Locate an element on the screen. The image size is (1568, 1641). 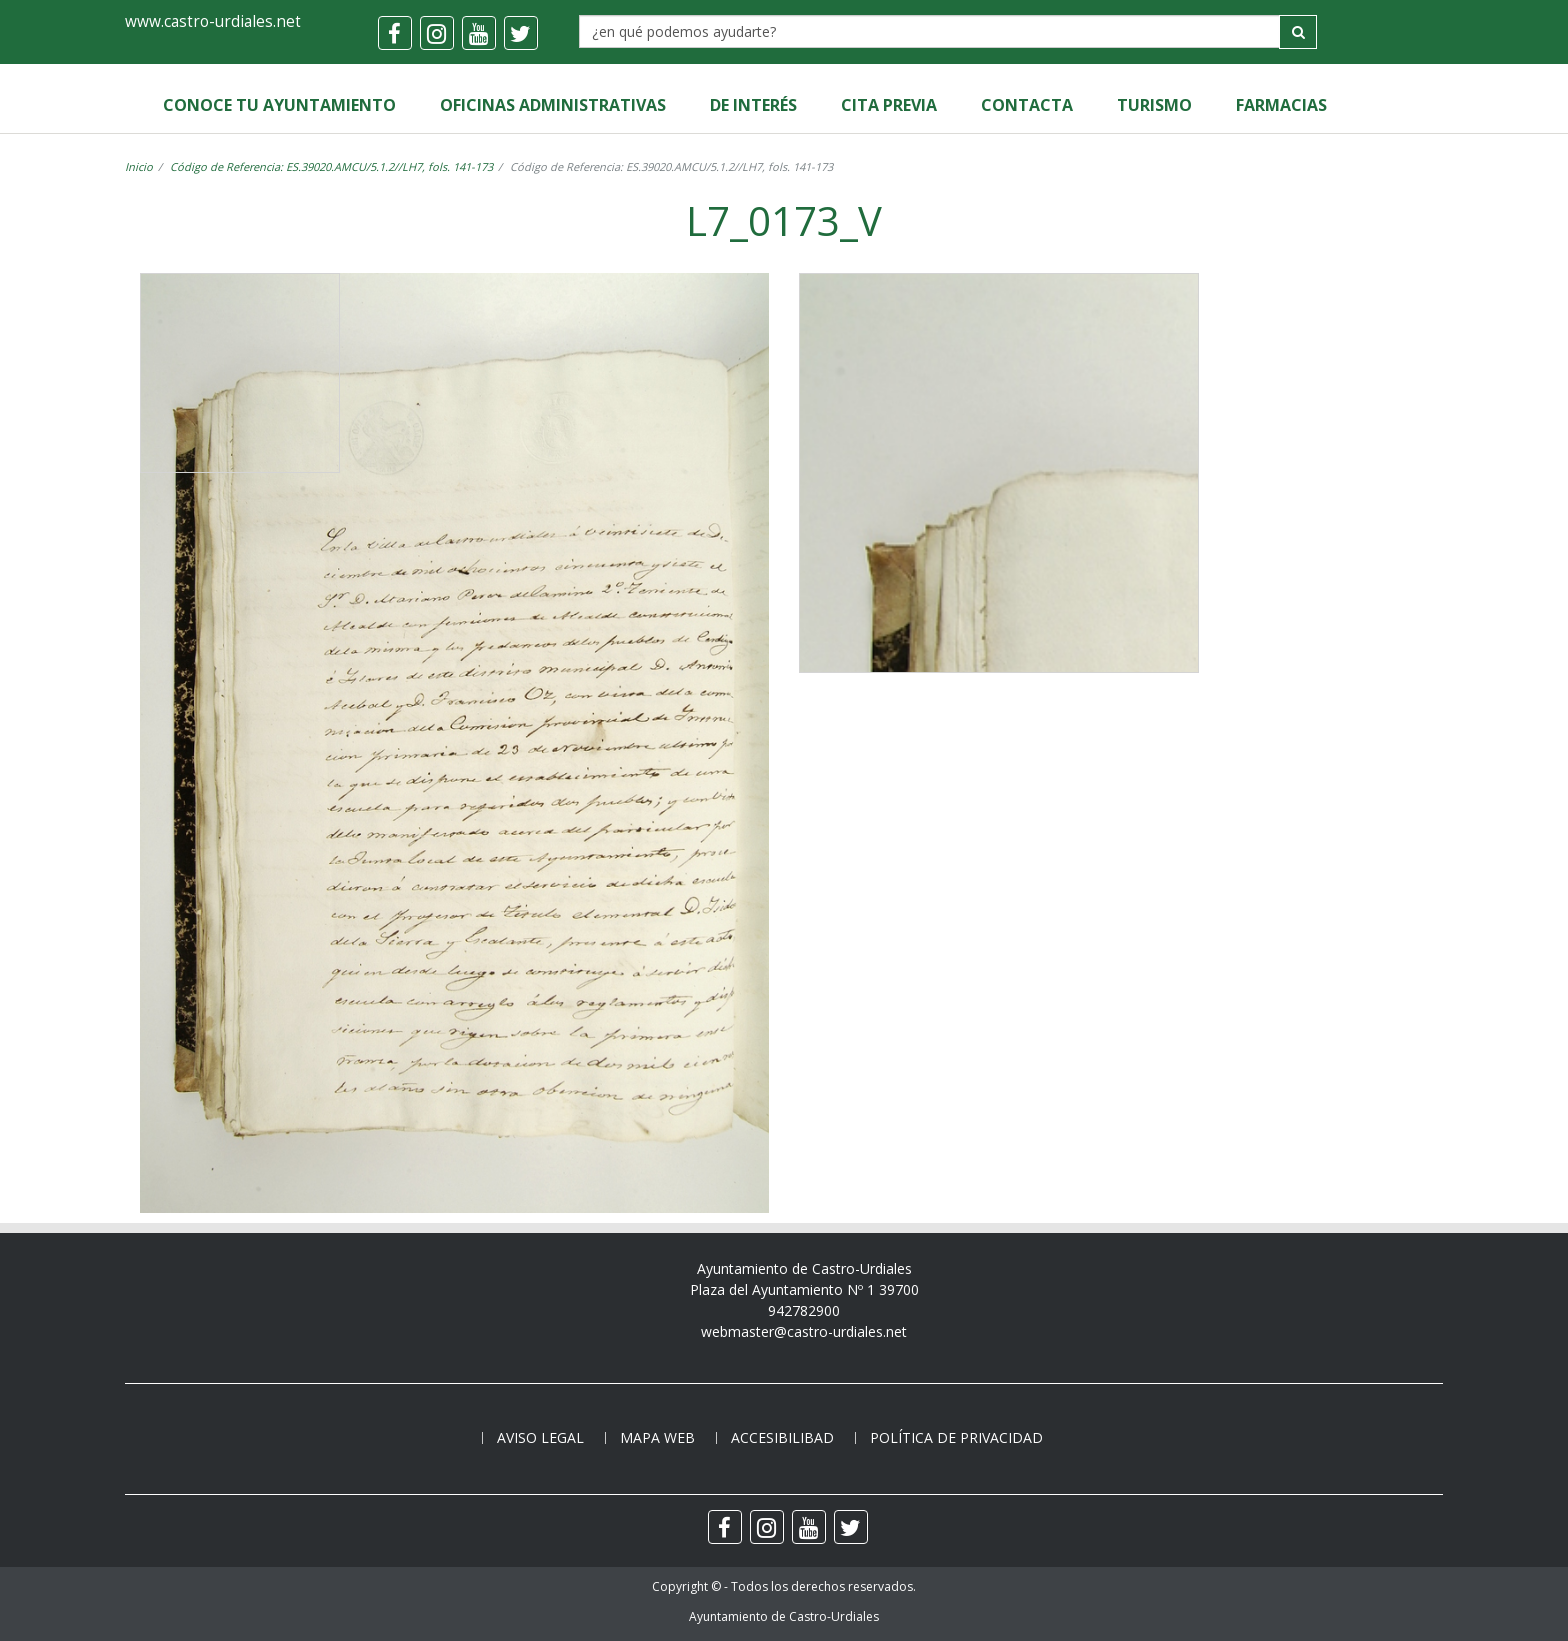
Política de privacidad is located at coordinates (956, 1437).